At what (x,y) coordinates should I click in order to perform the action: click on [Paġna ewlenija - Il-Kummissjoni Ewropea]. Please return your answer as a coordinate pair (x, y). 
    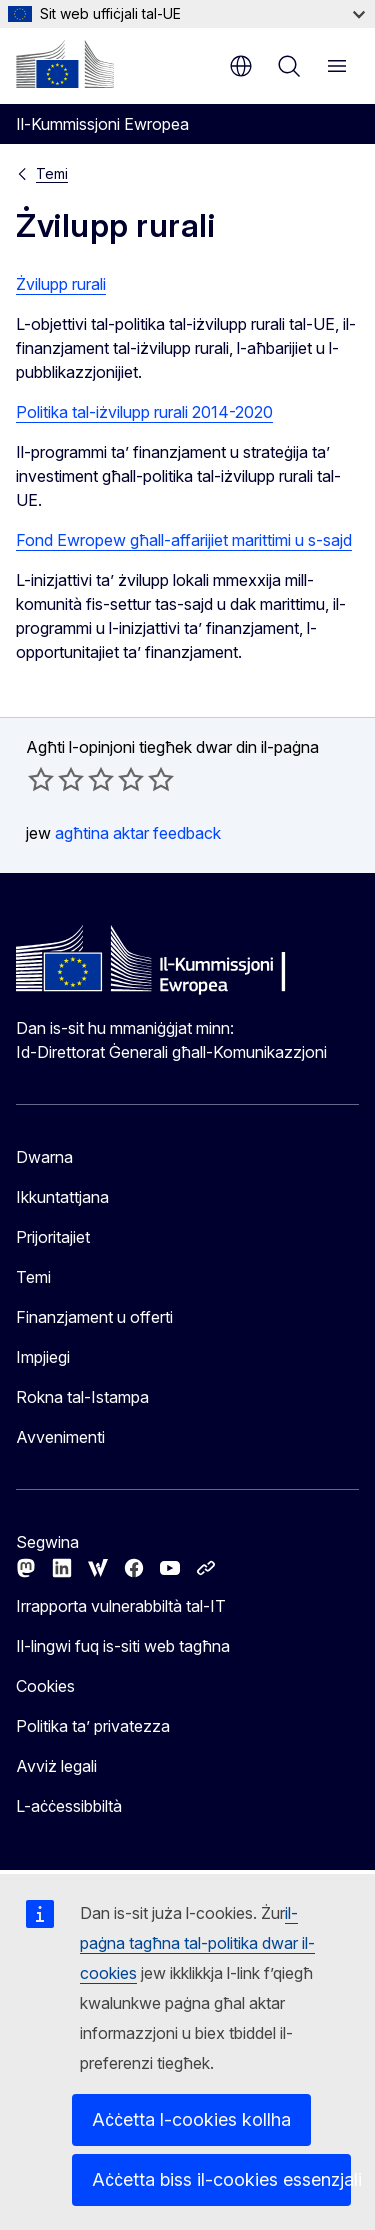
    Looking at the image, I should click on (65, 64).